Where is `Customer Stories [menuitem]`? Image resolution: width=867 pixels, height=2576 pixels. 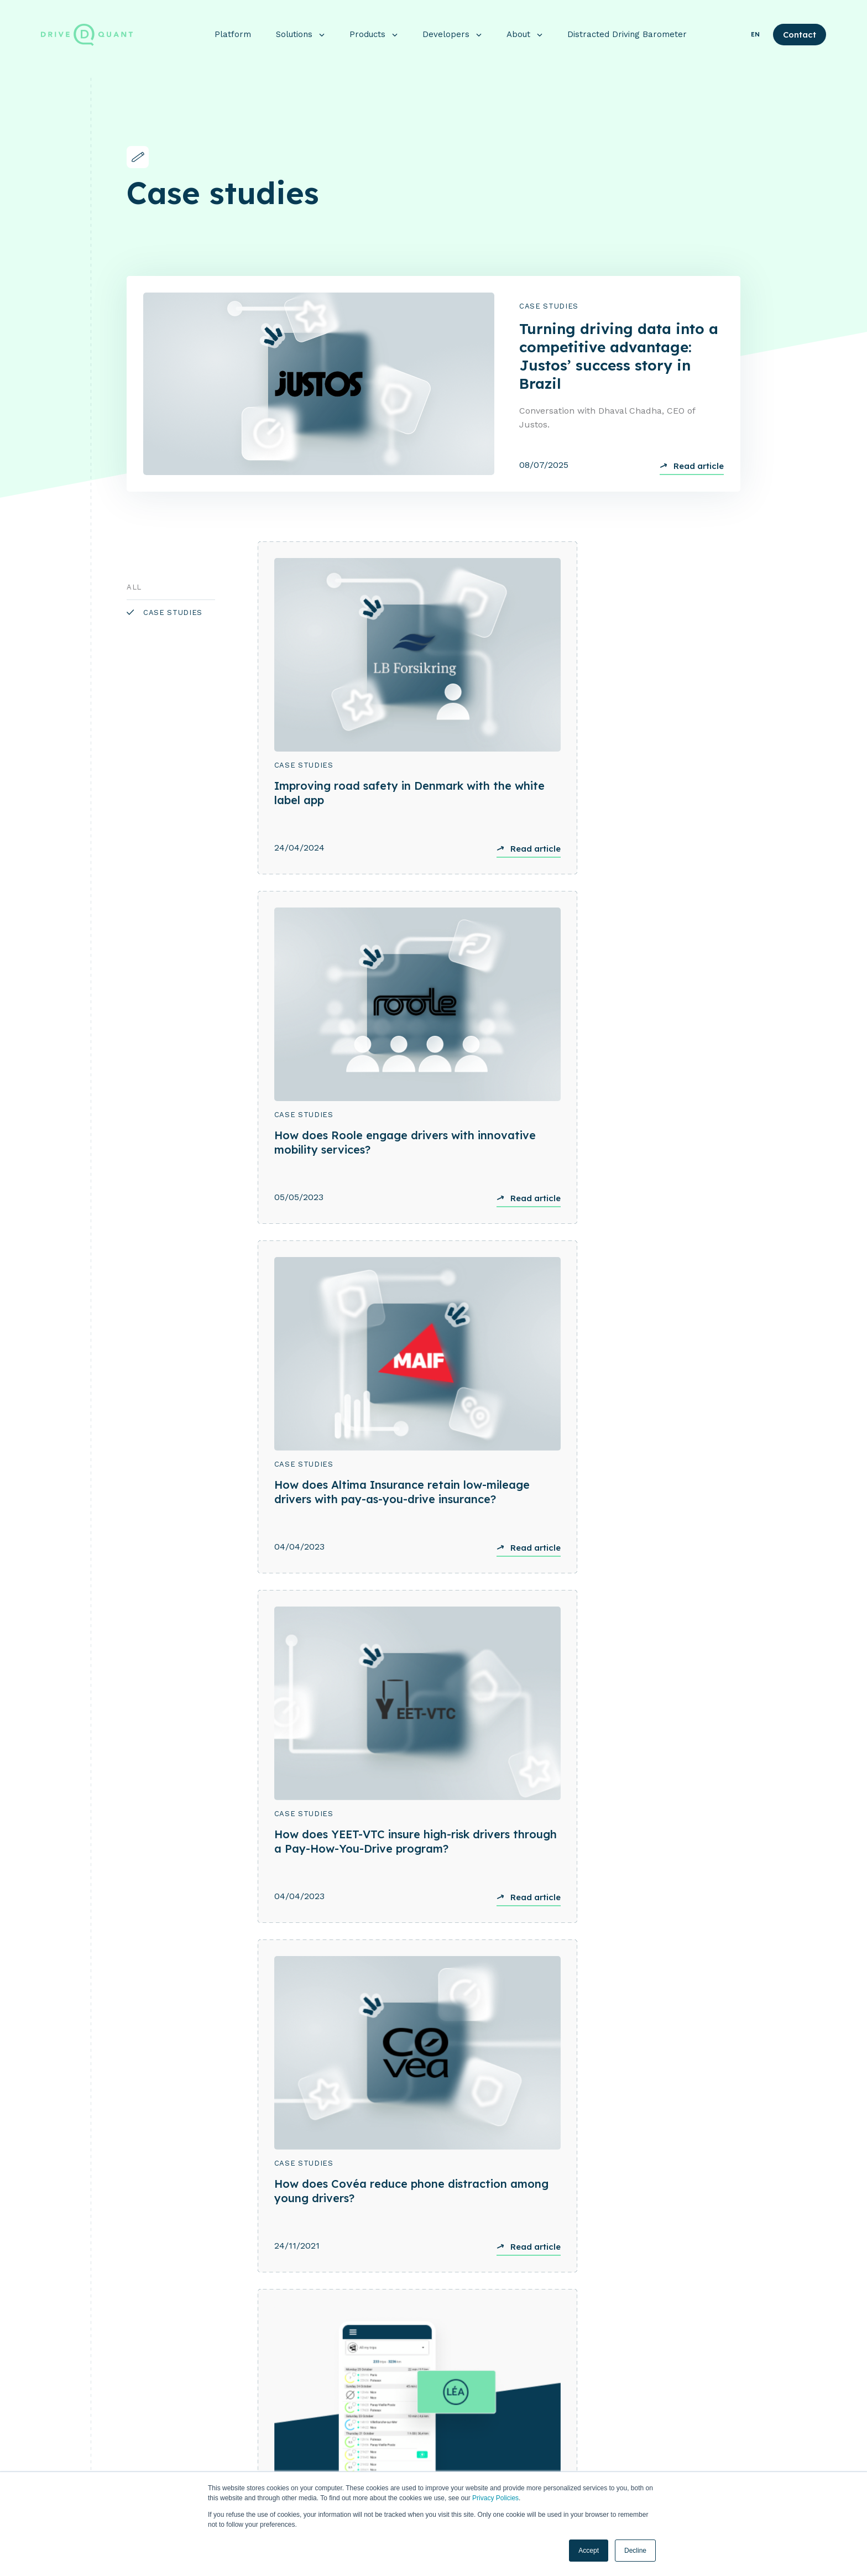 Customer Stories [menuitem] is located at coordinates (664, 2407).